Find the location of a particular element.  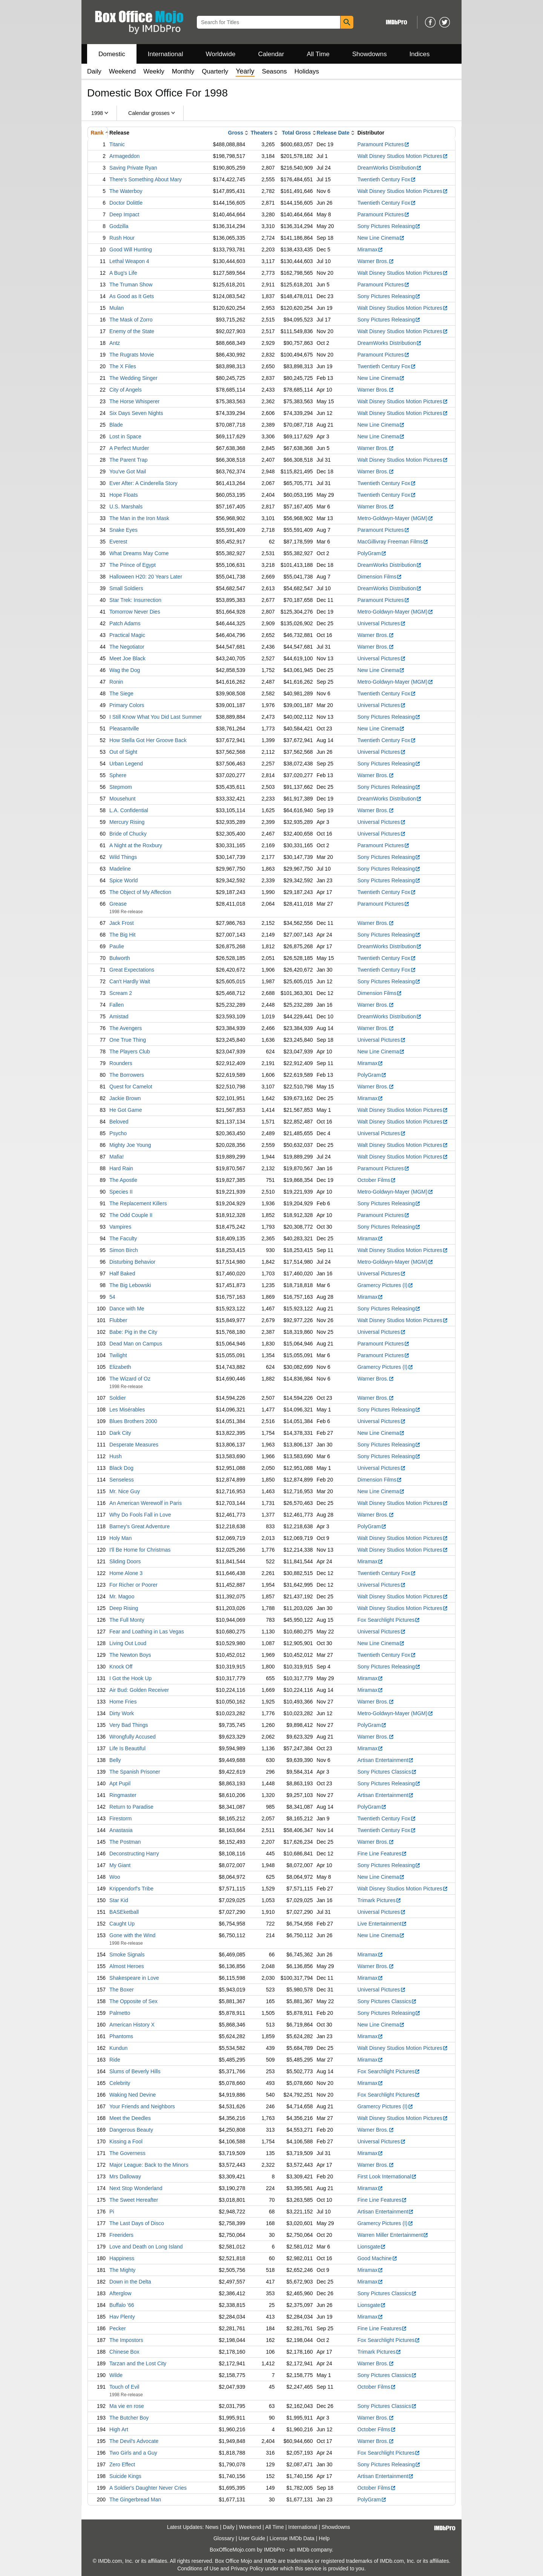

The Last Days of Disco is located at coordinates (136, 2223).